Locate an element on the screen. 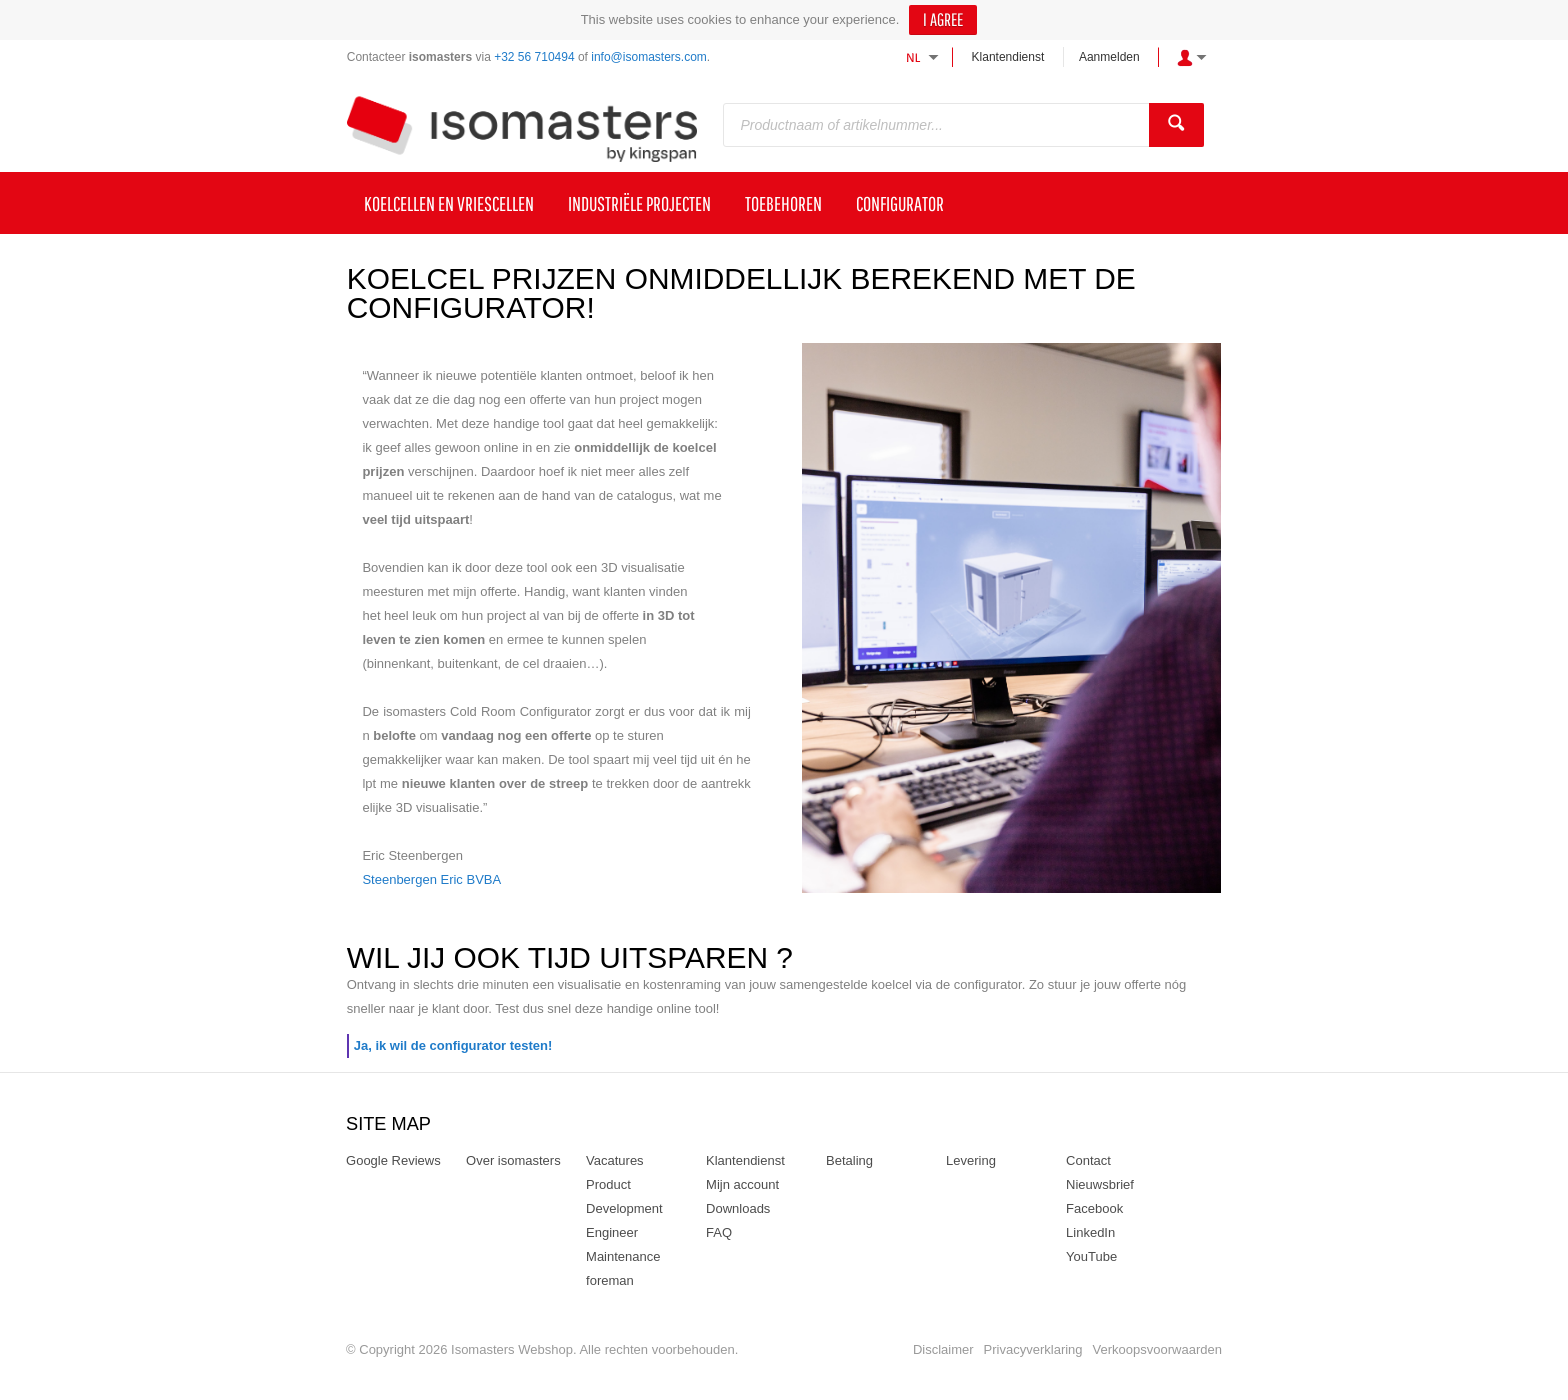  Disclaimer is located at coordinates (943, 1349).